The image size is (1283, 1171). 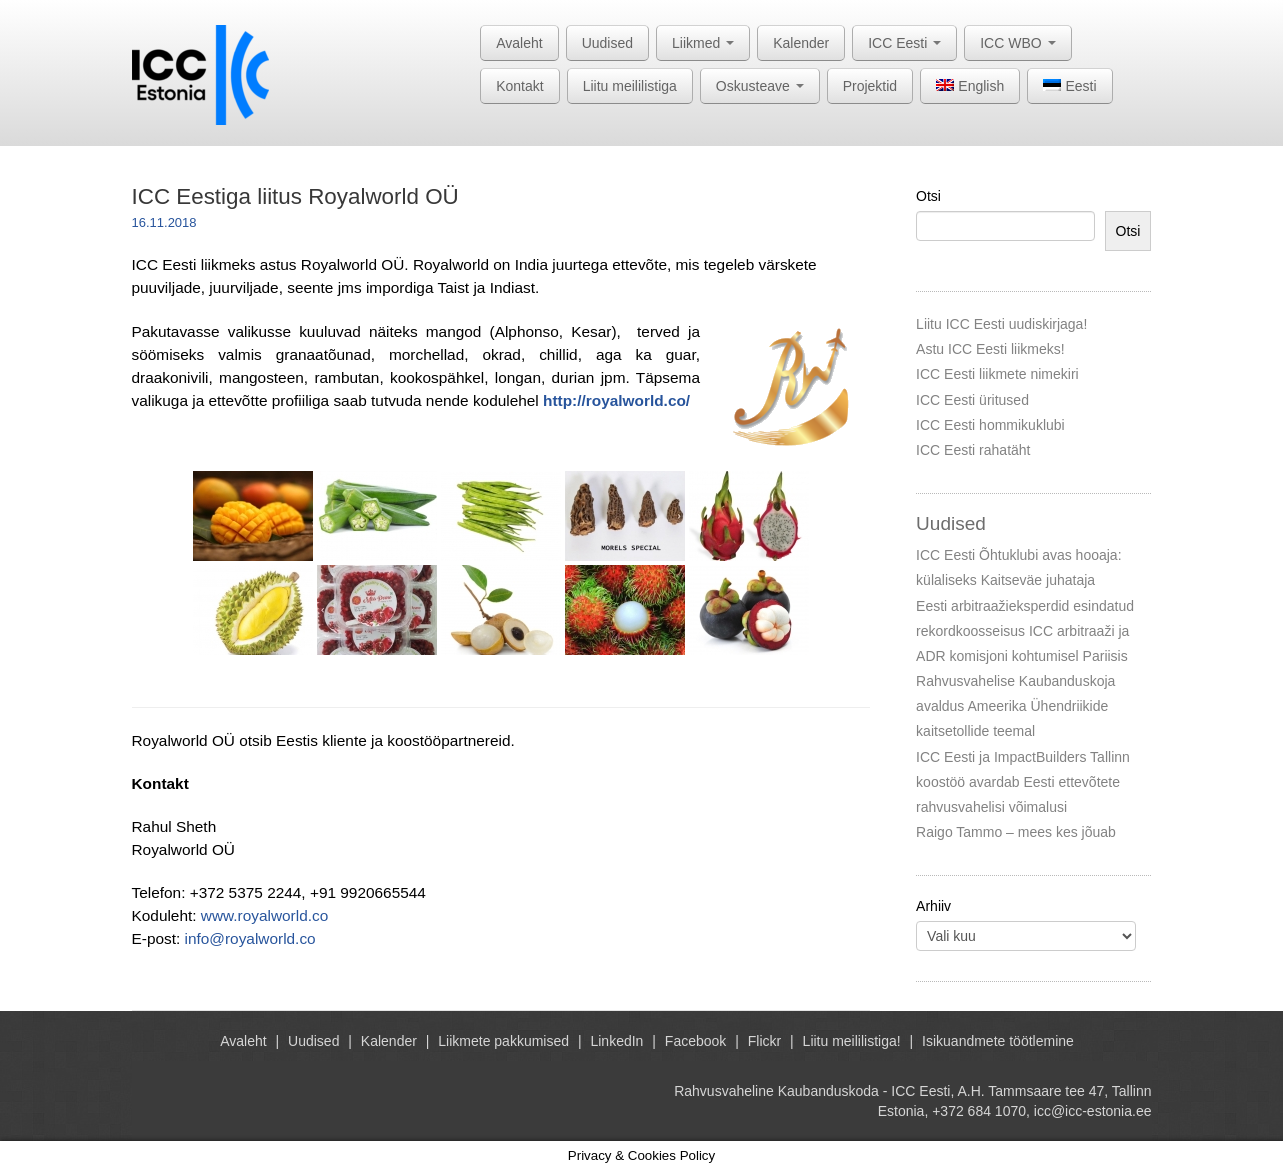 What do you see at coordinates (519, 86) in the screenshot?
I see `Kontakt` at bounding box center [519, 86].